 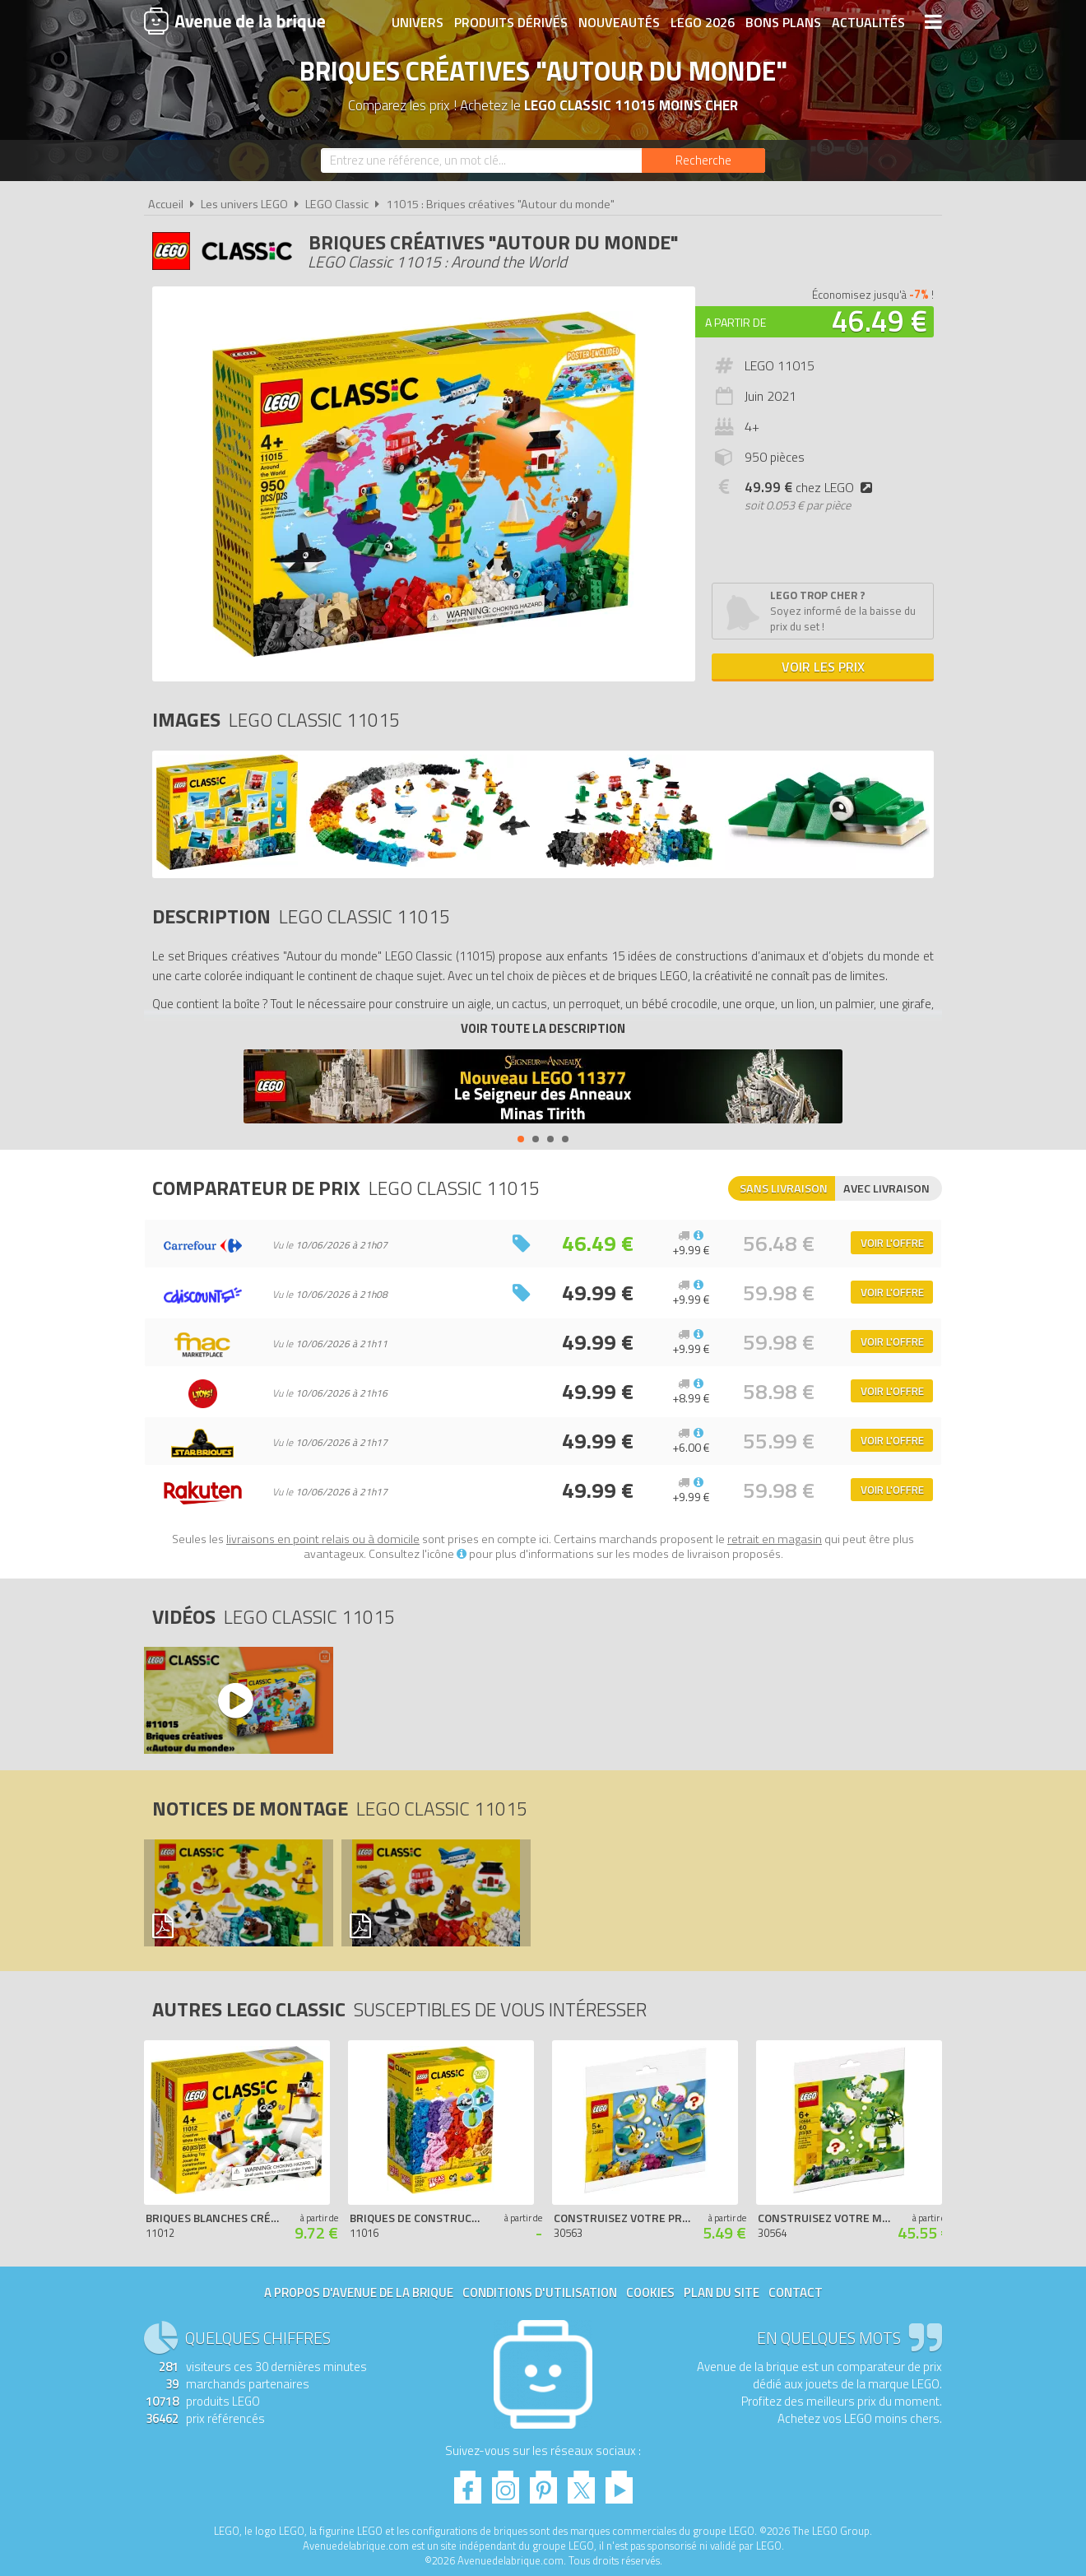 I want to click on Cookies, so click(x=650, y=2292).